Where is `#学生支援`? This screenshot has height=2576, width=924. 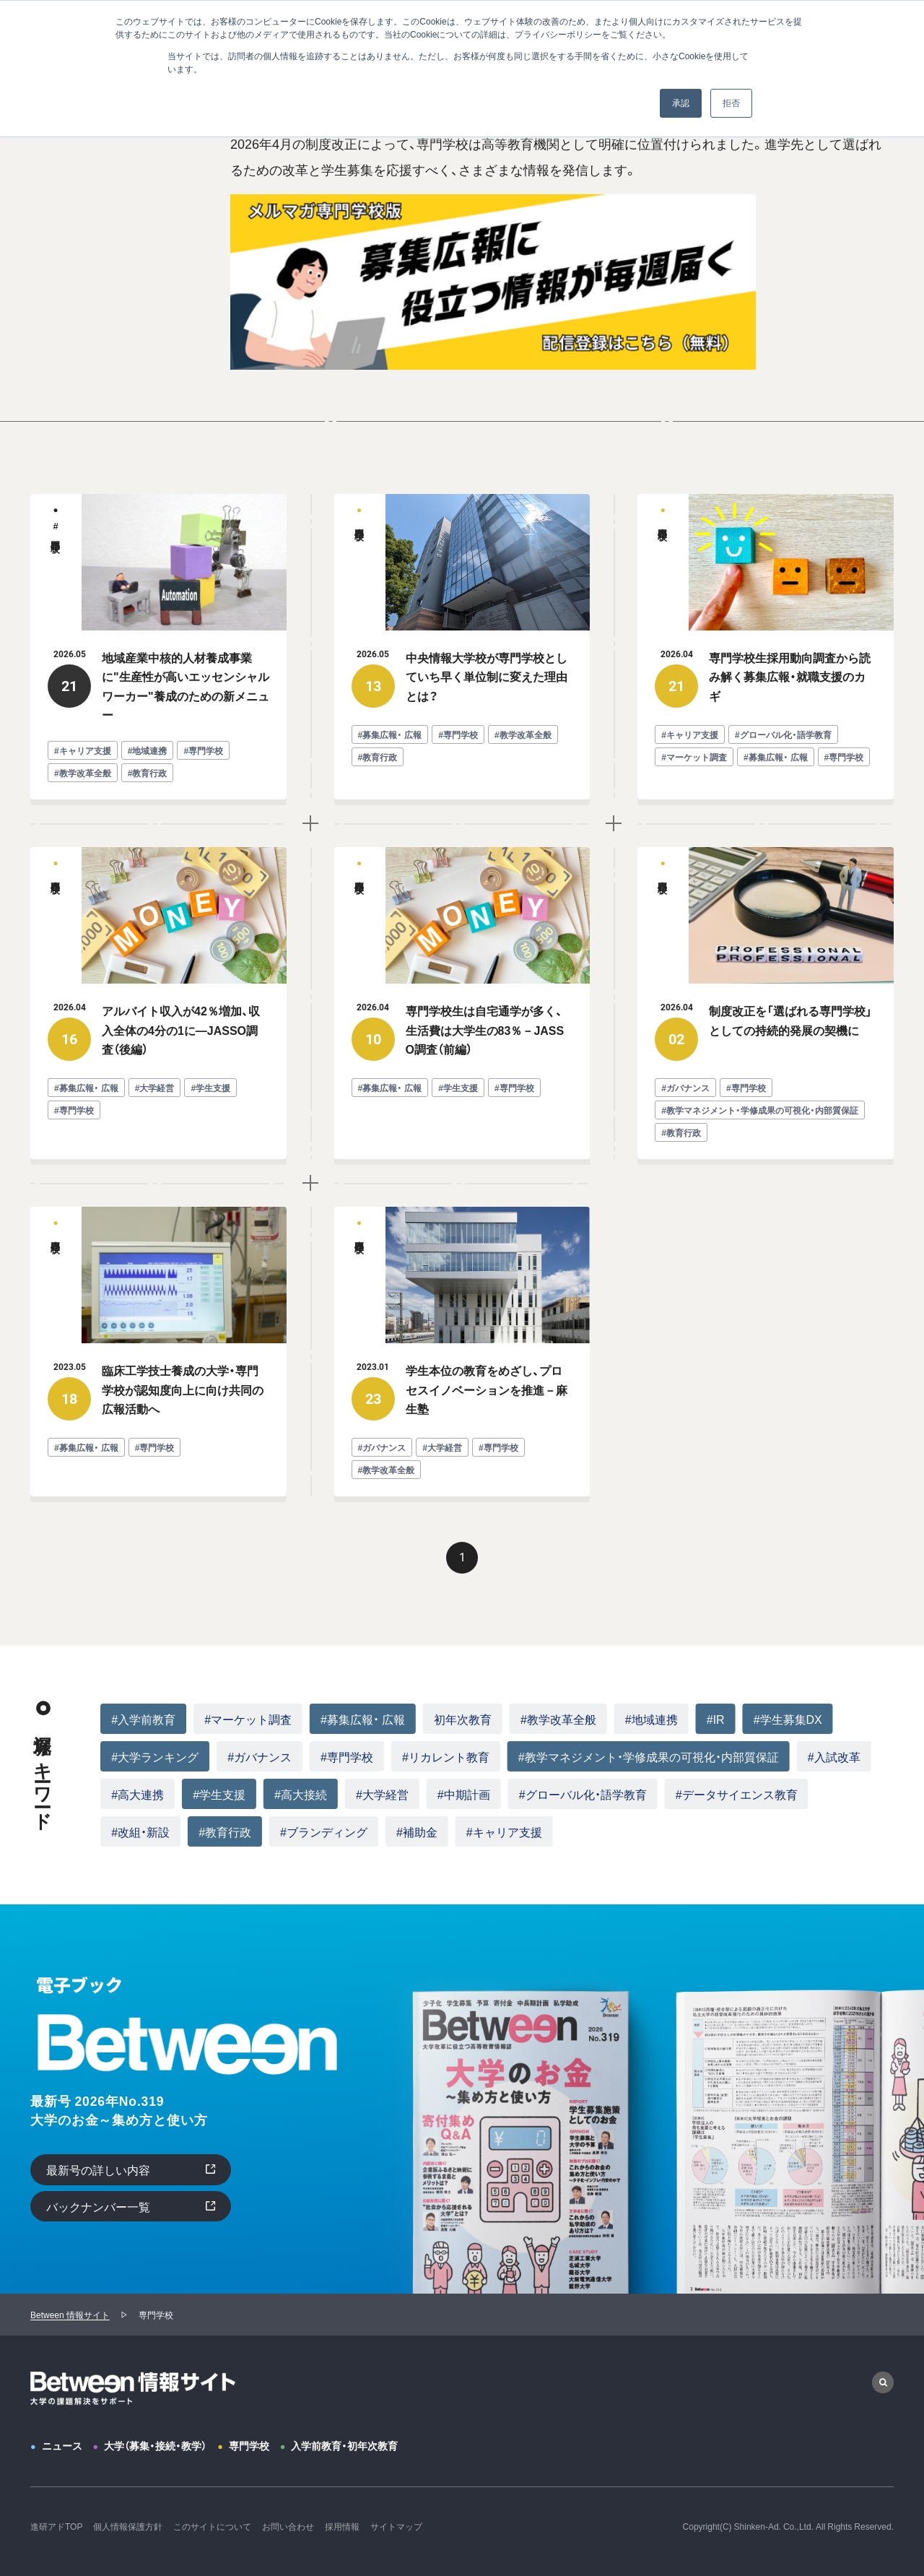 #学生支援 is located at coordinates (219, 1794).